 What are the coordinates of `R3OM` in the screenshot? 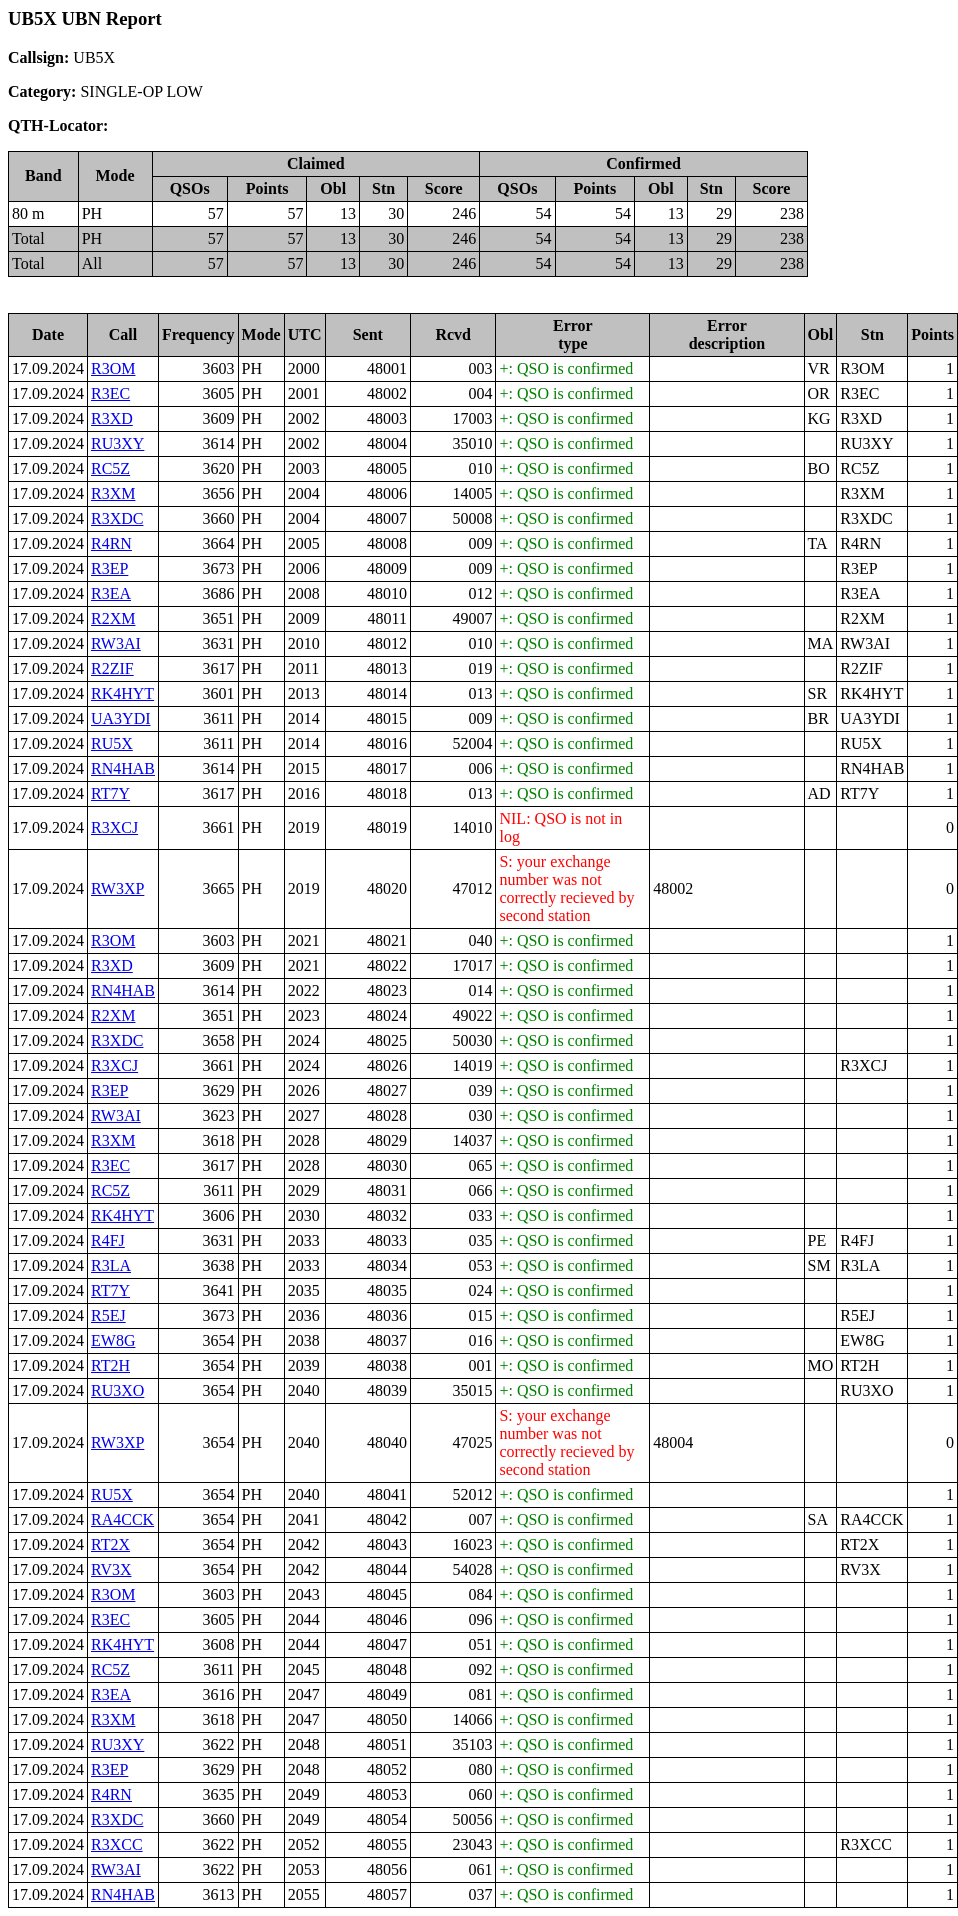 It's located at (113, 368).